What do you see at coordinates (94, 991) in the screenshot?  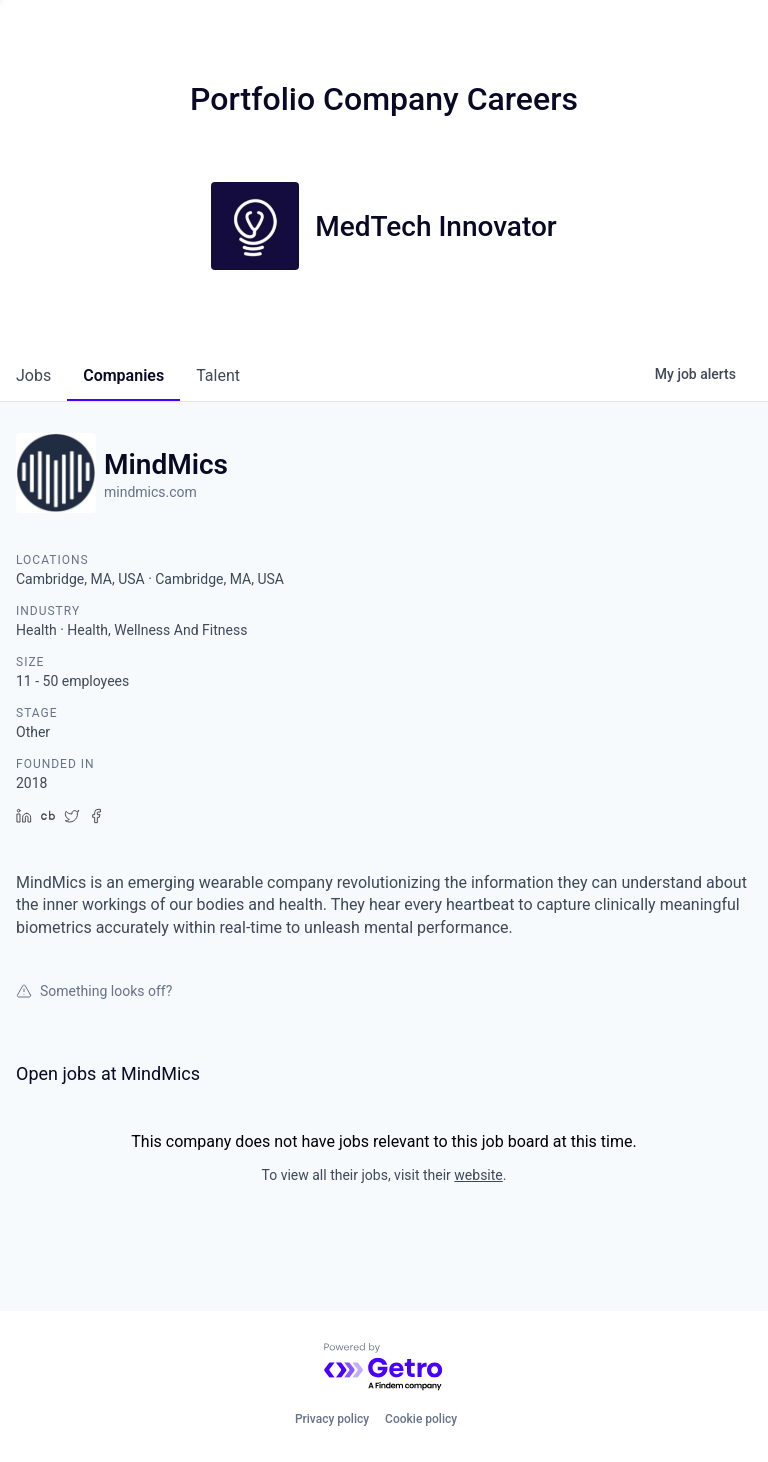 I see `Something looks off?` at bounding box center [94, 991].